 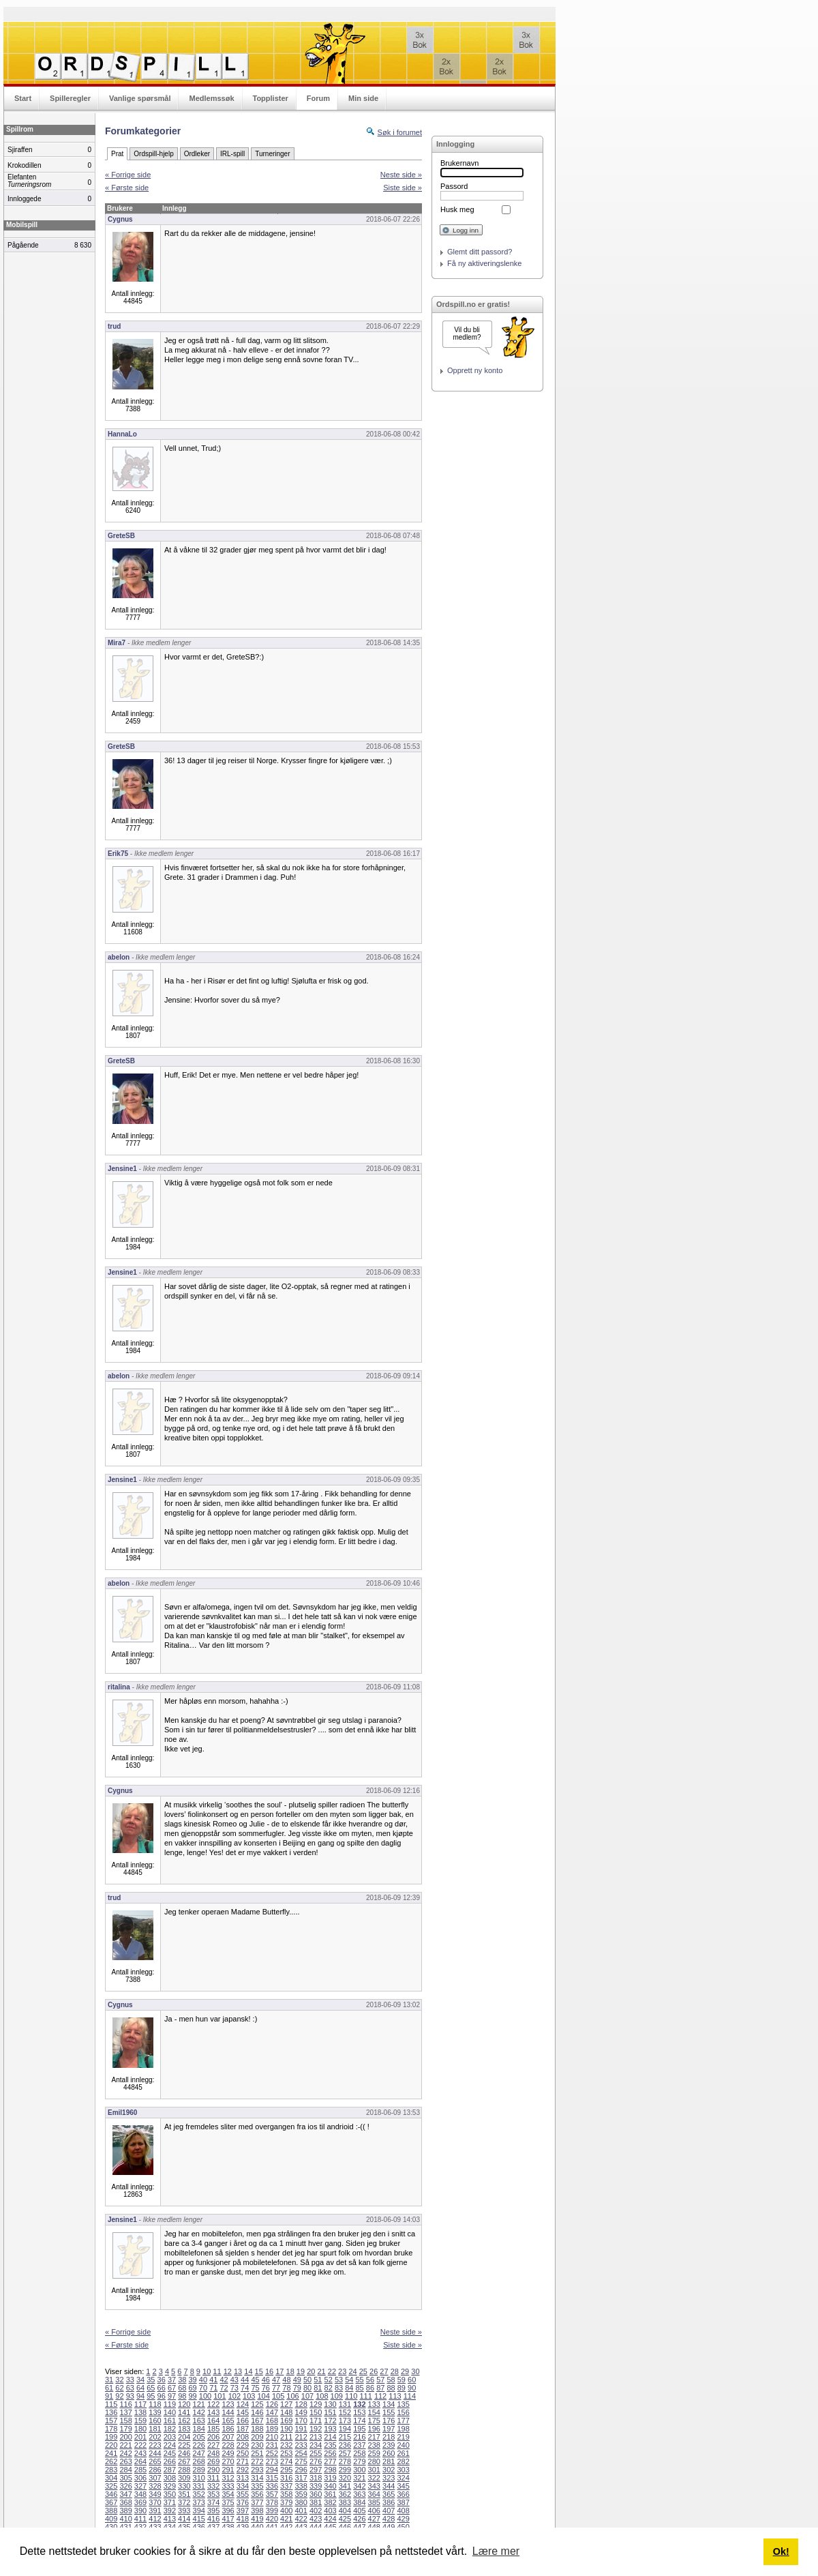 I want to click on Opprett ny konto, so click(x=474, y=370).